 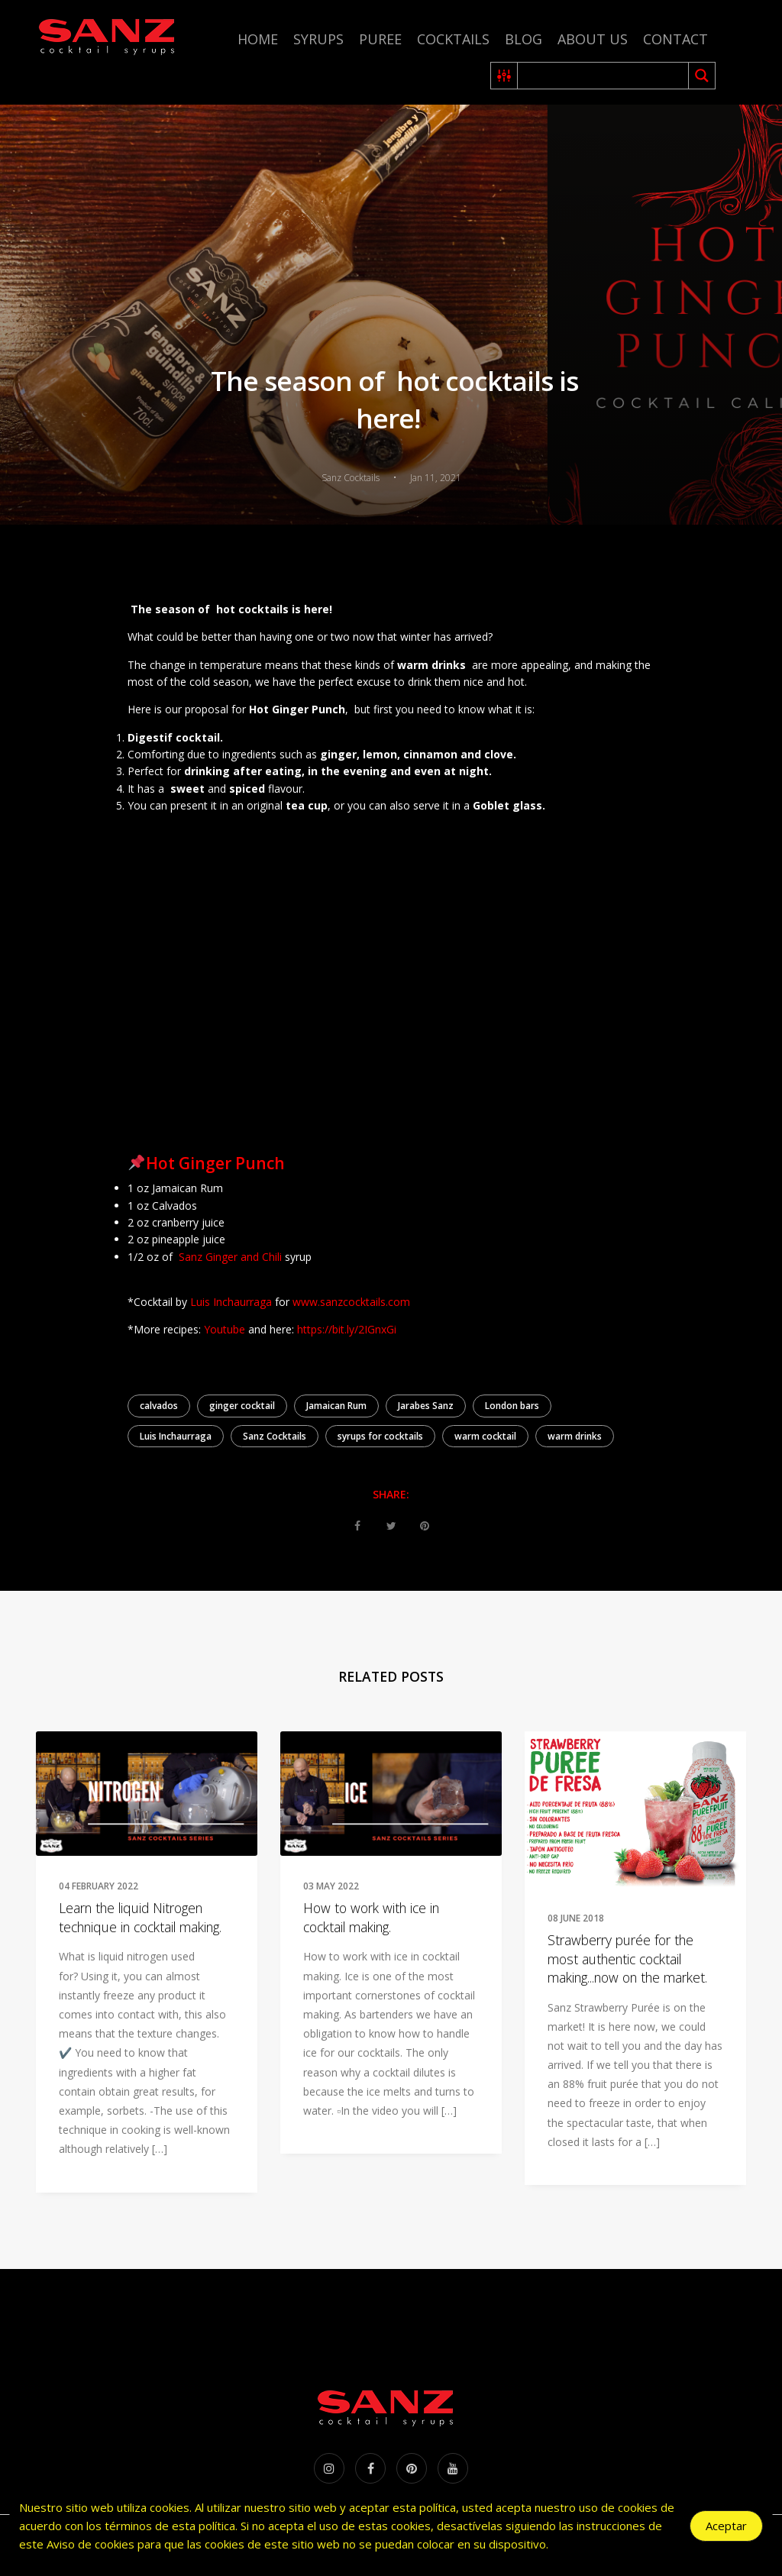 I want to click on https://bit.ly/2IGnxGi, so click(x=346, y=1329).